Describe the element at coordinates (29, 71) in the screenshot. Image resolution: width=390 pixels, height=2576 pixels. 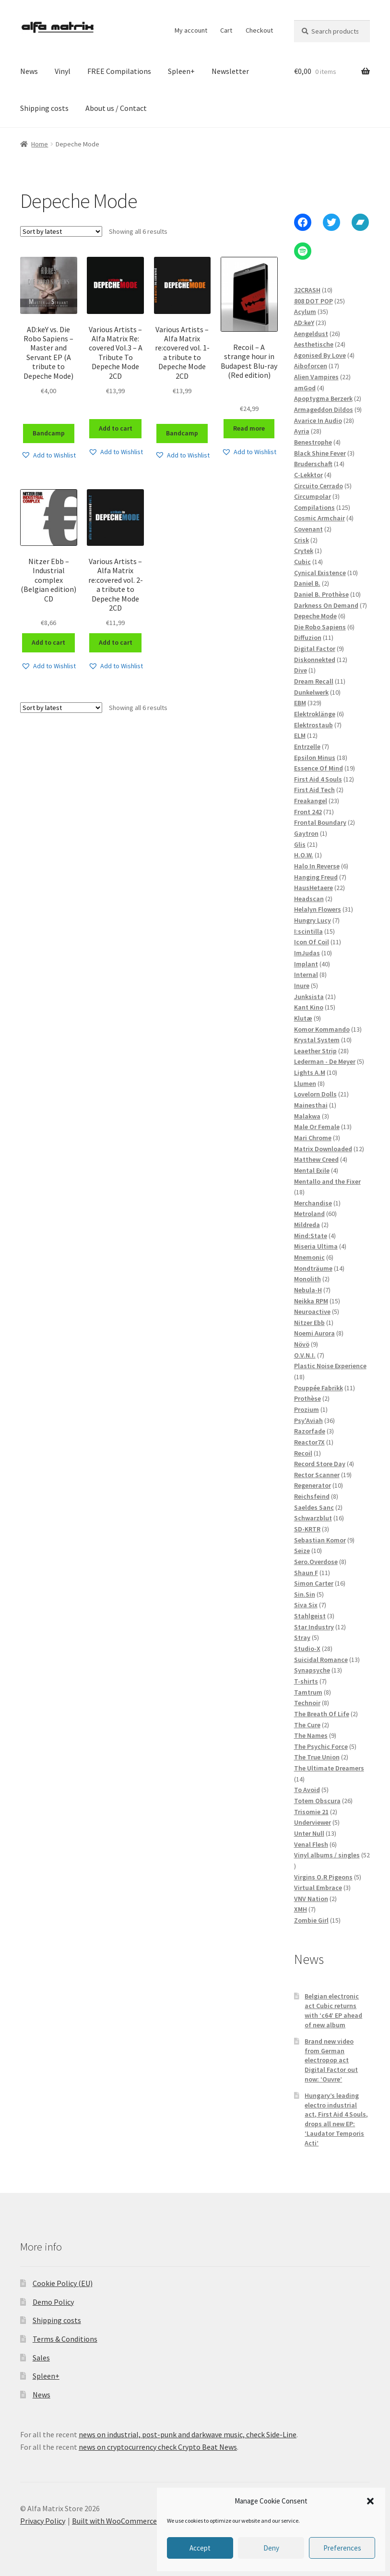
I see `News` at that location.